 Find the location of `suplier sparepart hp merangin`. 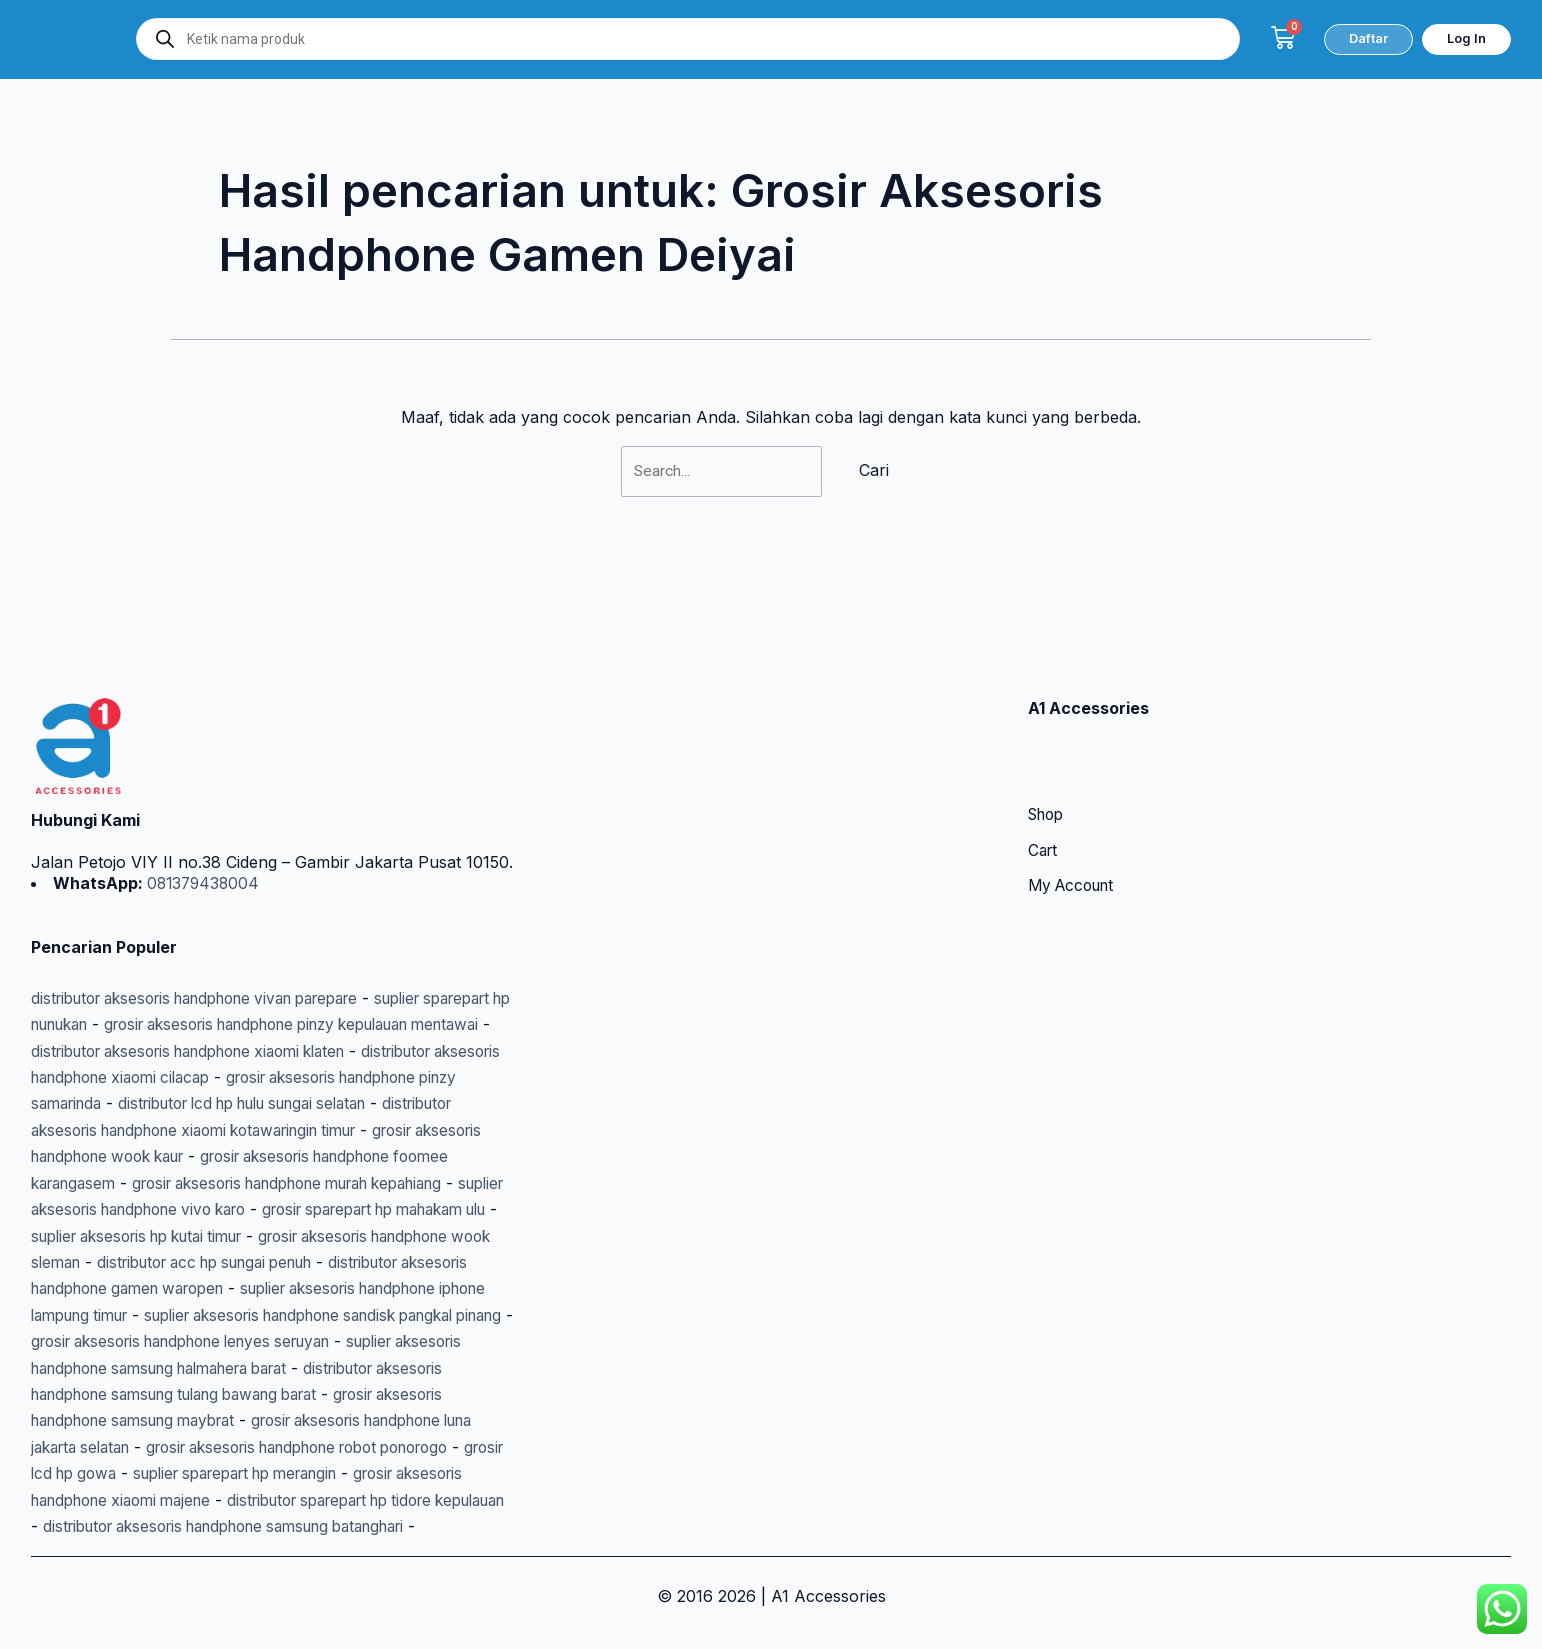

suplier sparepart hp merangin is located at coordinates (256, 1447).